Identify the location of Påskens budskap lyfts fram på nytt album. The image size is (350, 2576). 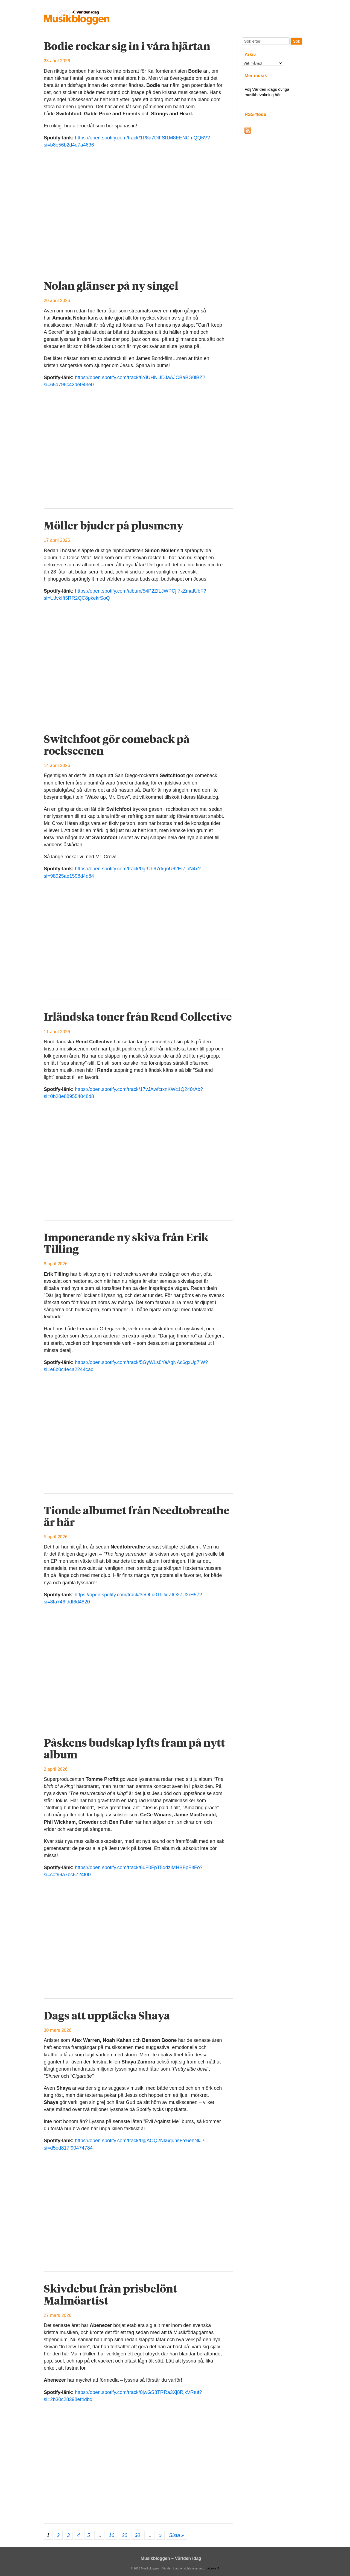
(134, 1748).